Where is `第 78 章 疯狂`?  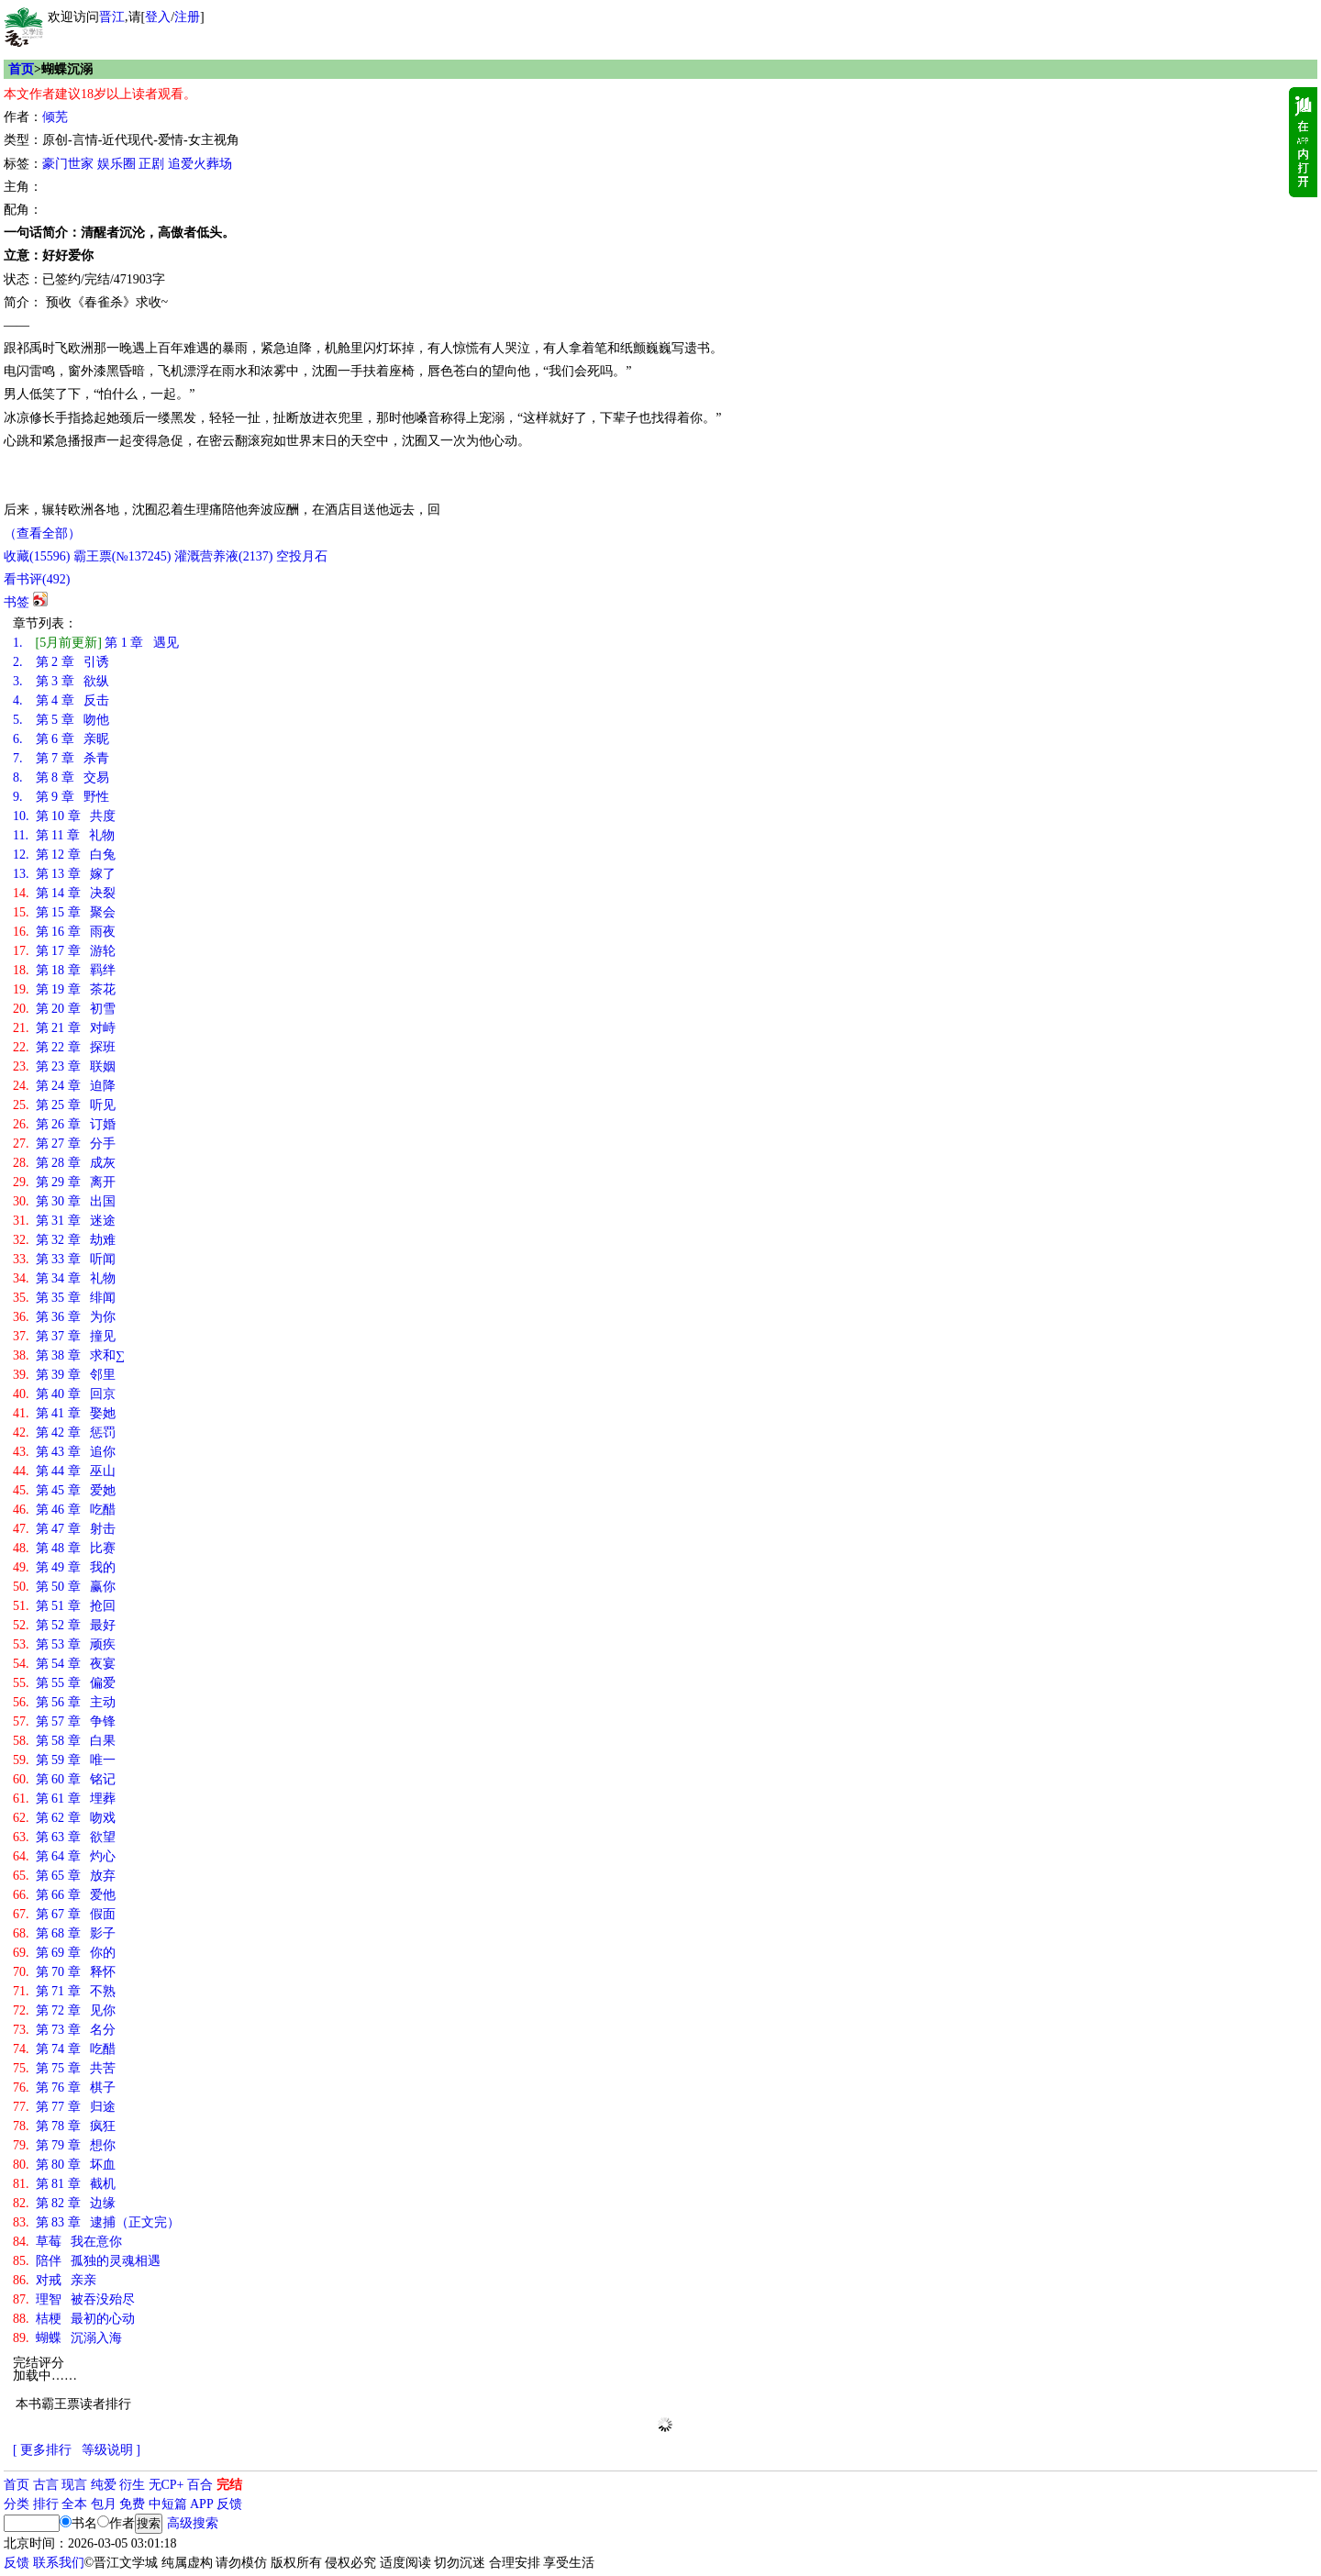 第 78 章 疯狂 is located at coordinates (64, 2126).